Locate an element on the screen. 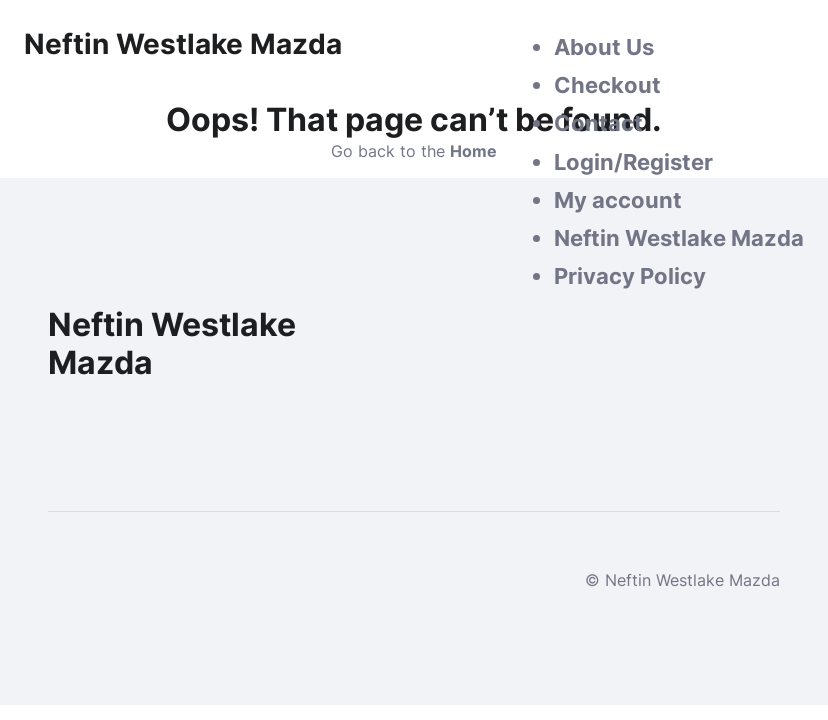  Privacy Policy is located at coordinates (630, 276).